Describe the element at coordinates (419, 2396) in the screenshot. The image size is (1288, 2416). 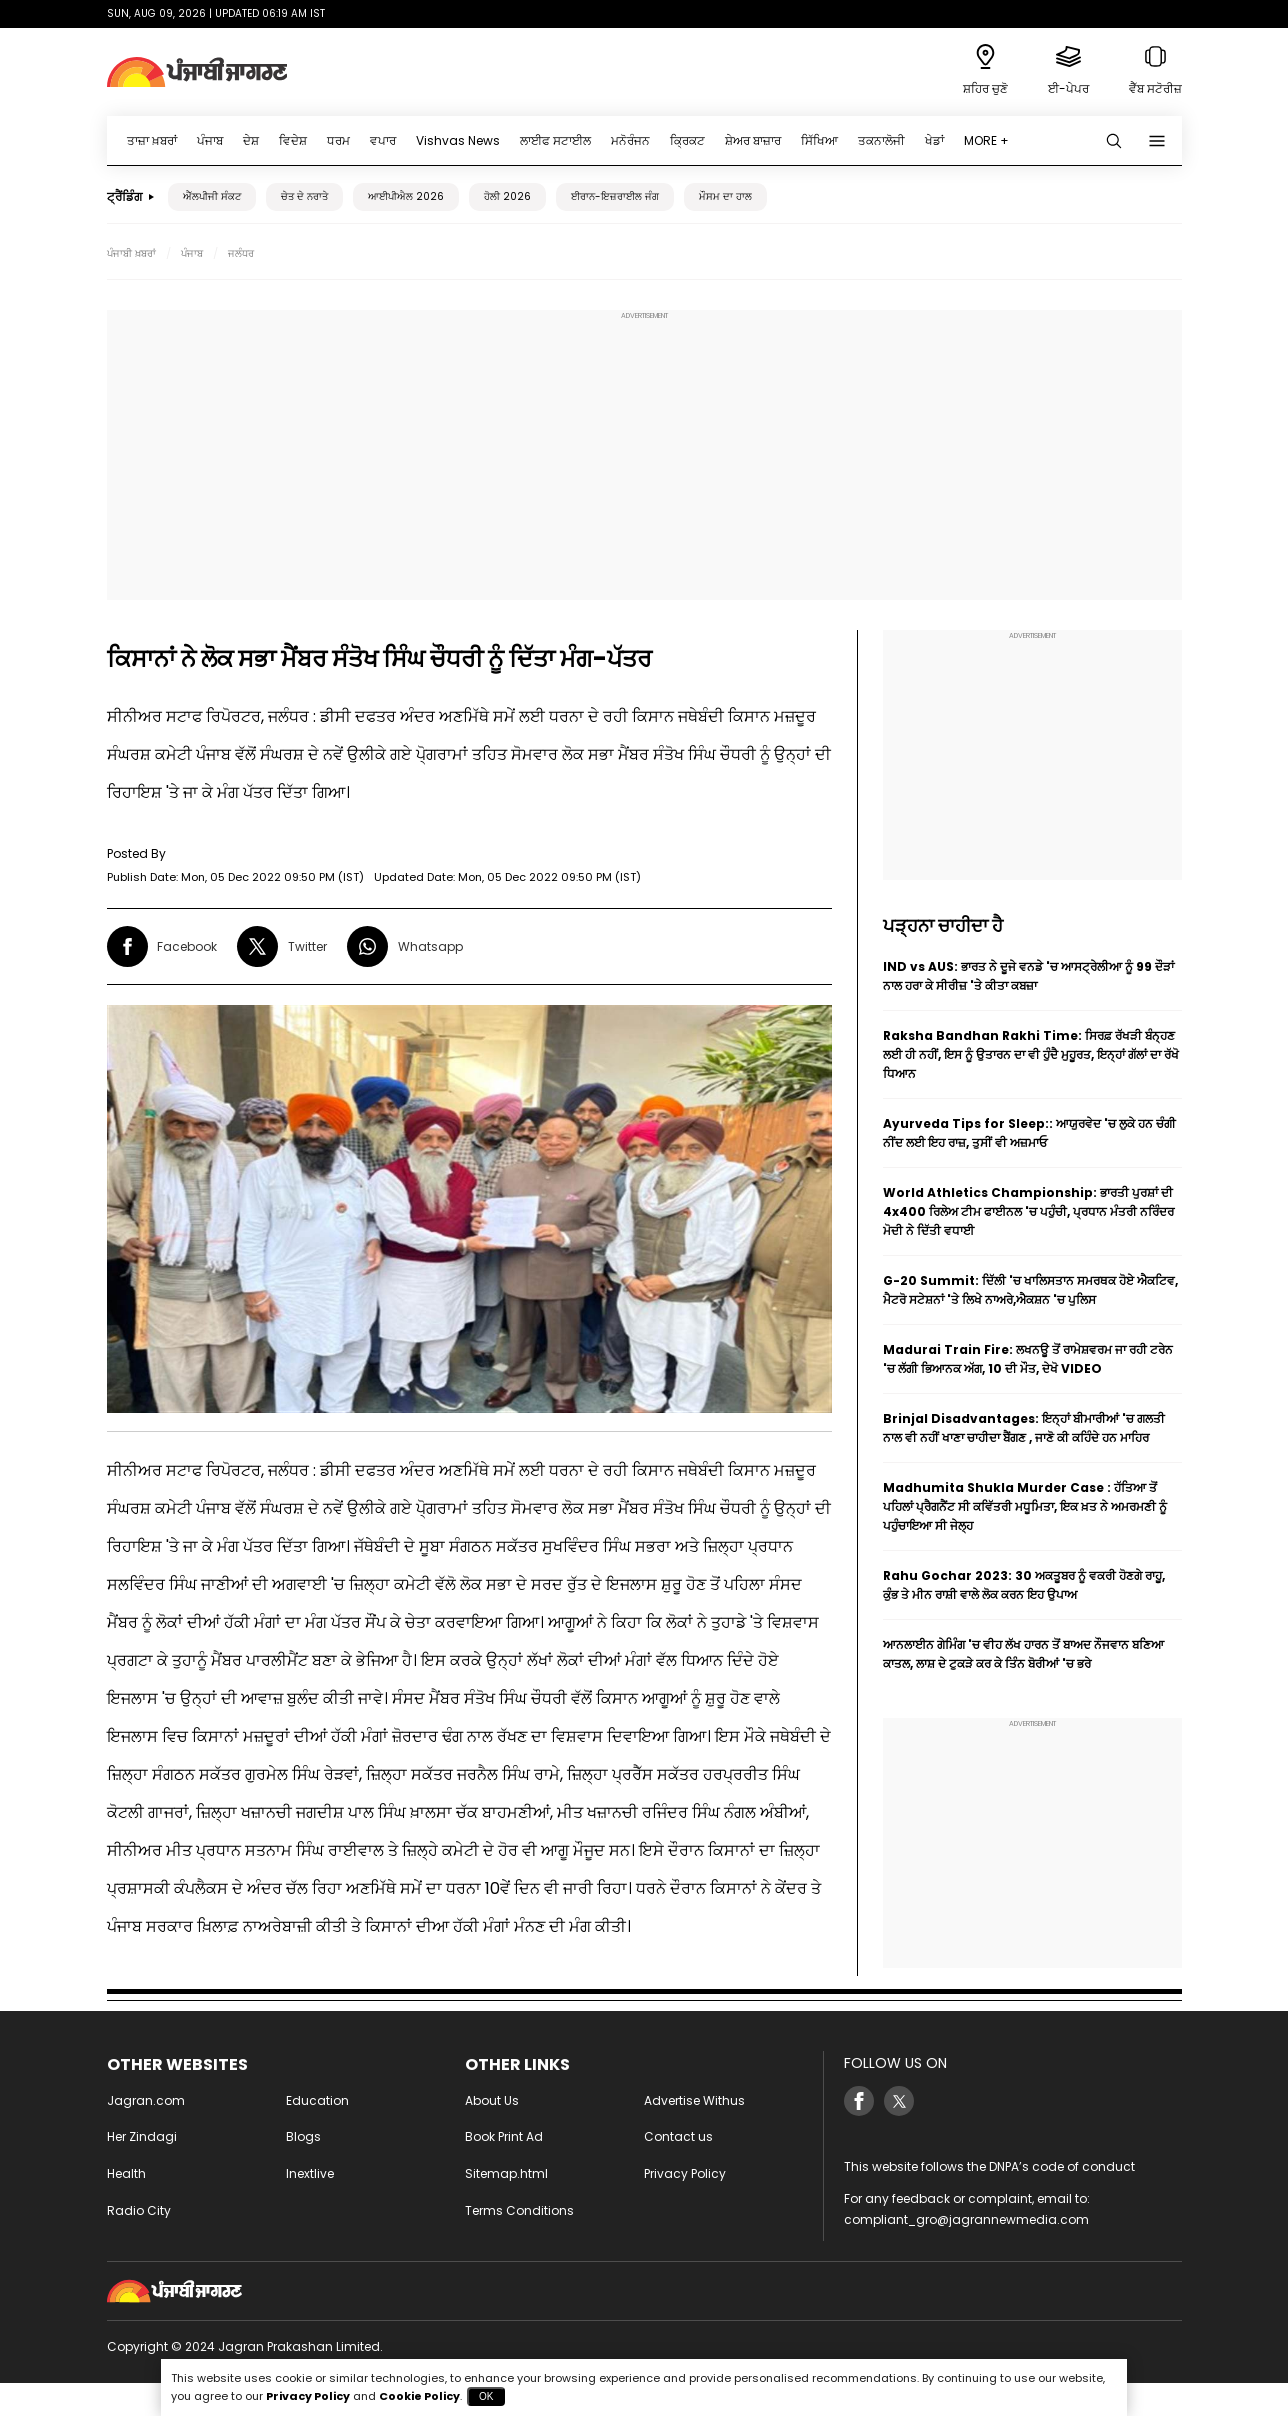
I see `Cookie Policy` at that location.